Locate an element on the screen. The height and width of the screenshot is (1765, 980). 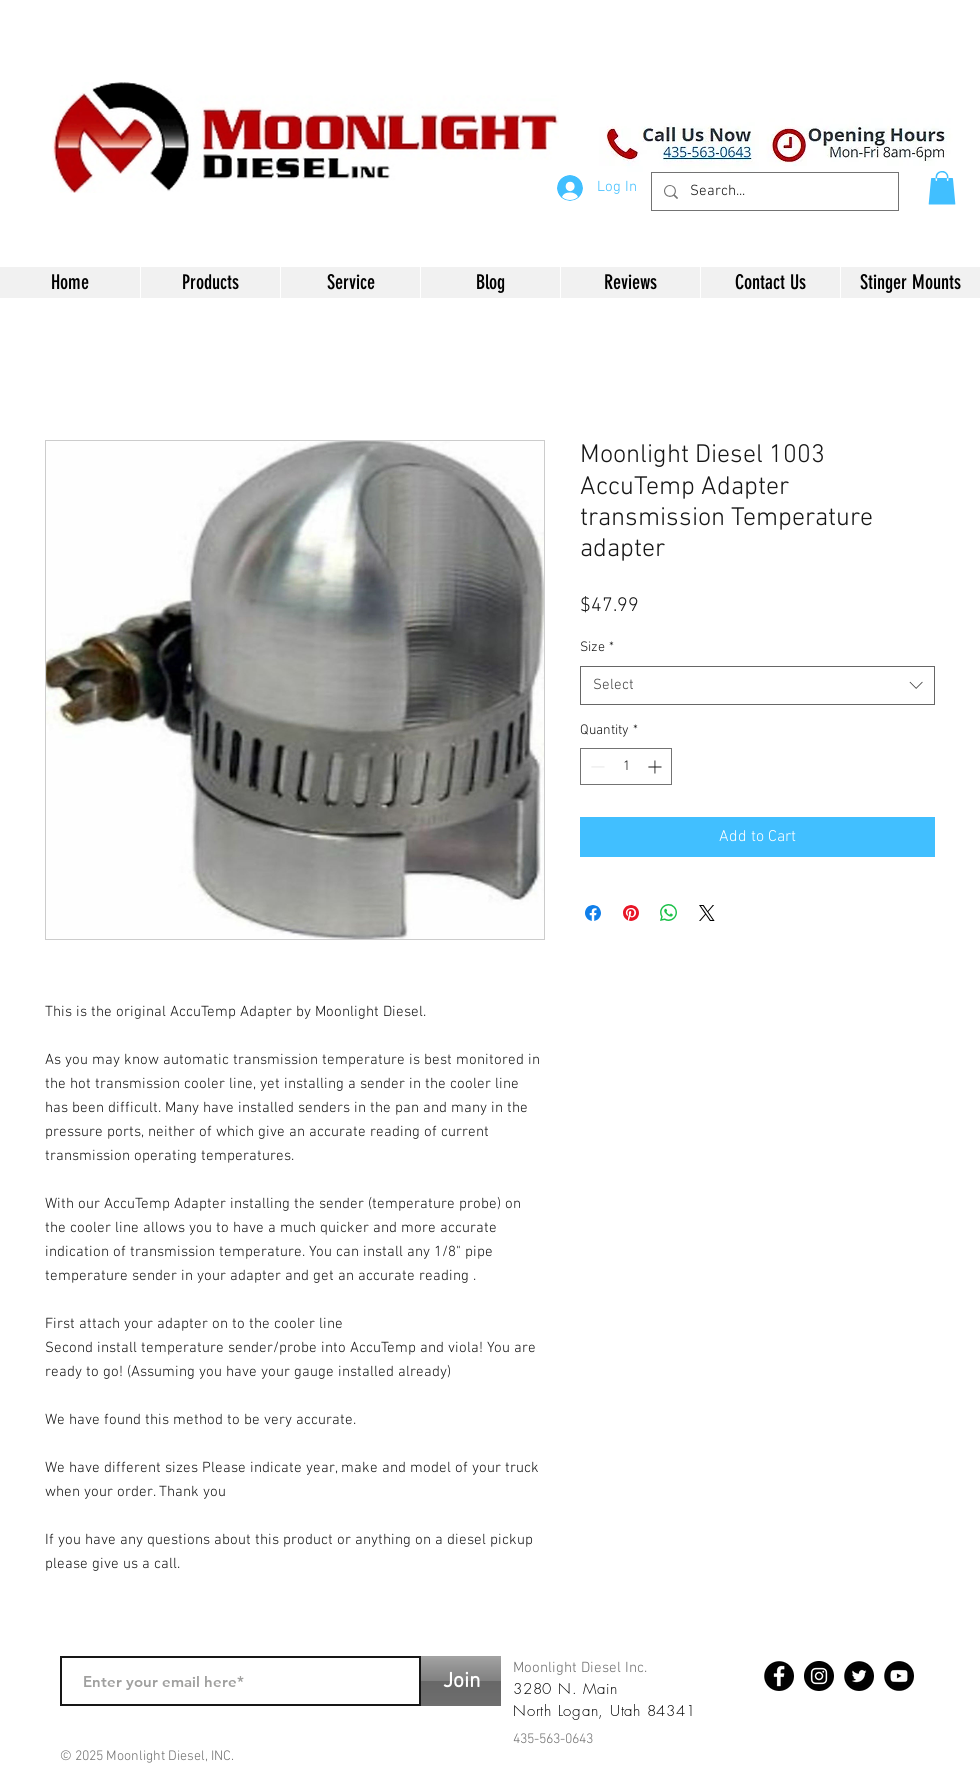
[YouTube - Black Circle] is located at coordinates (899, 1676).